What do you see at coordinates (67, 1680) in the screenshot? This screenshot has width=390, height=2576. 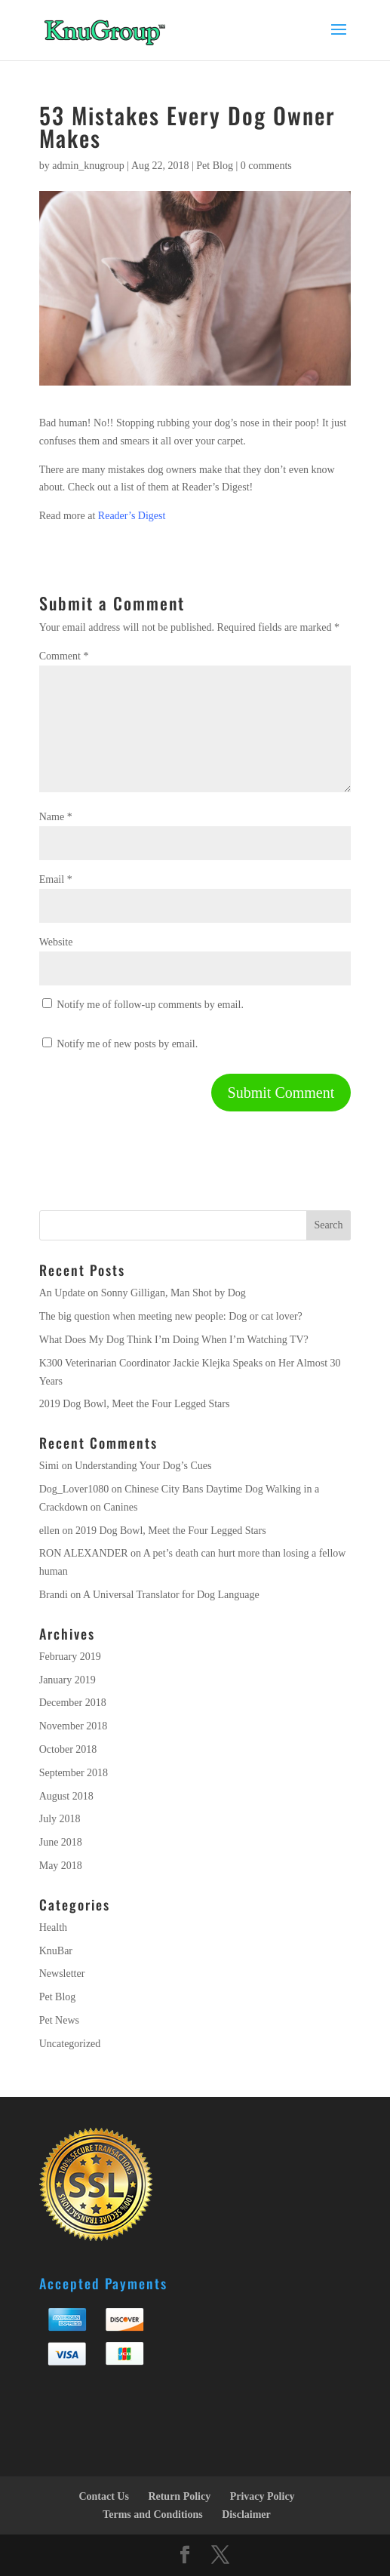 I see `January 2019` at bounding box center [67, 1680].